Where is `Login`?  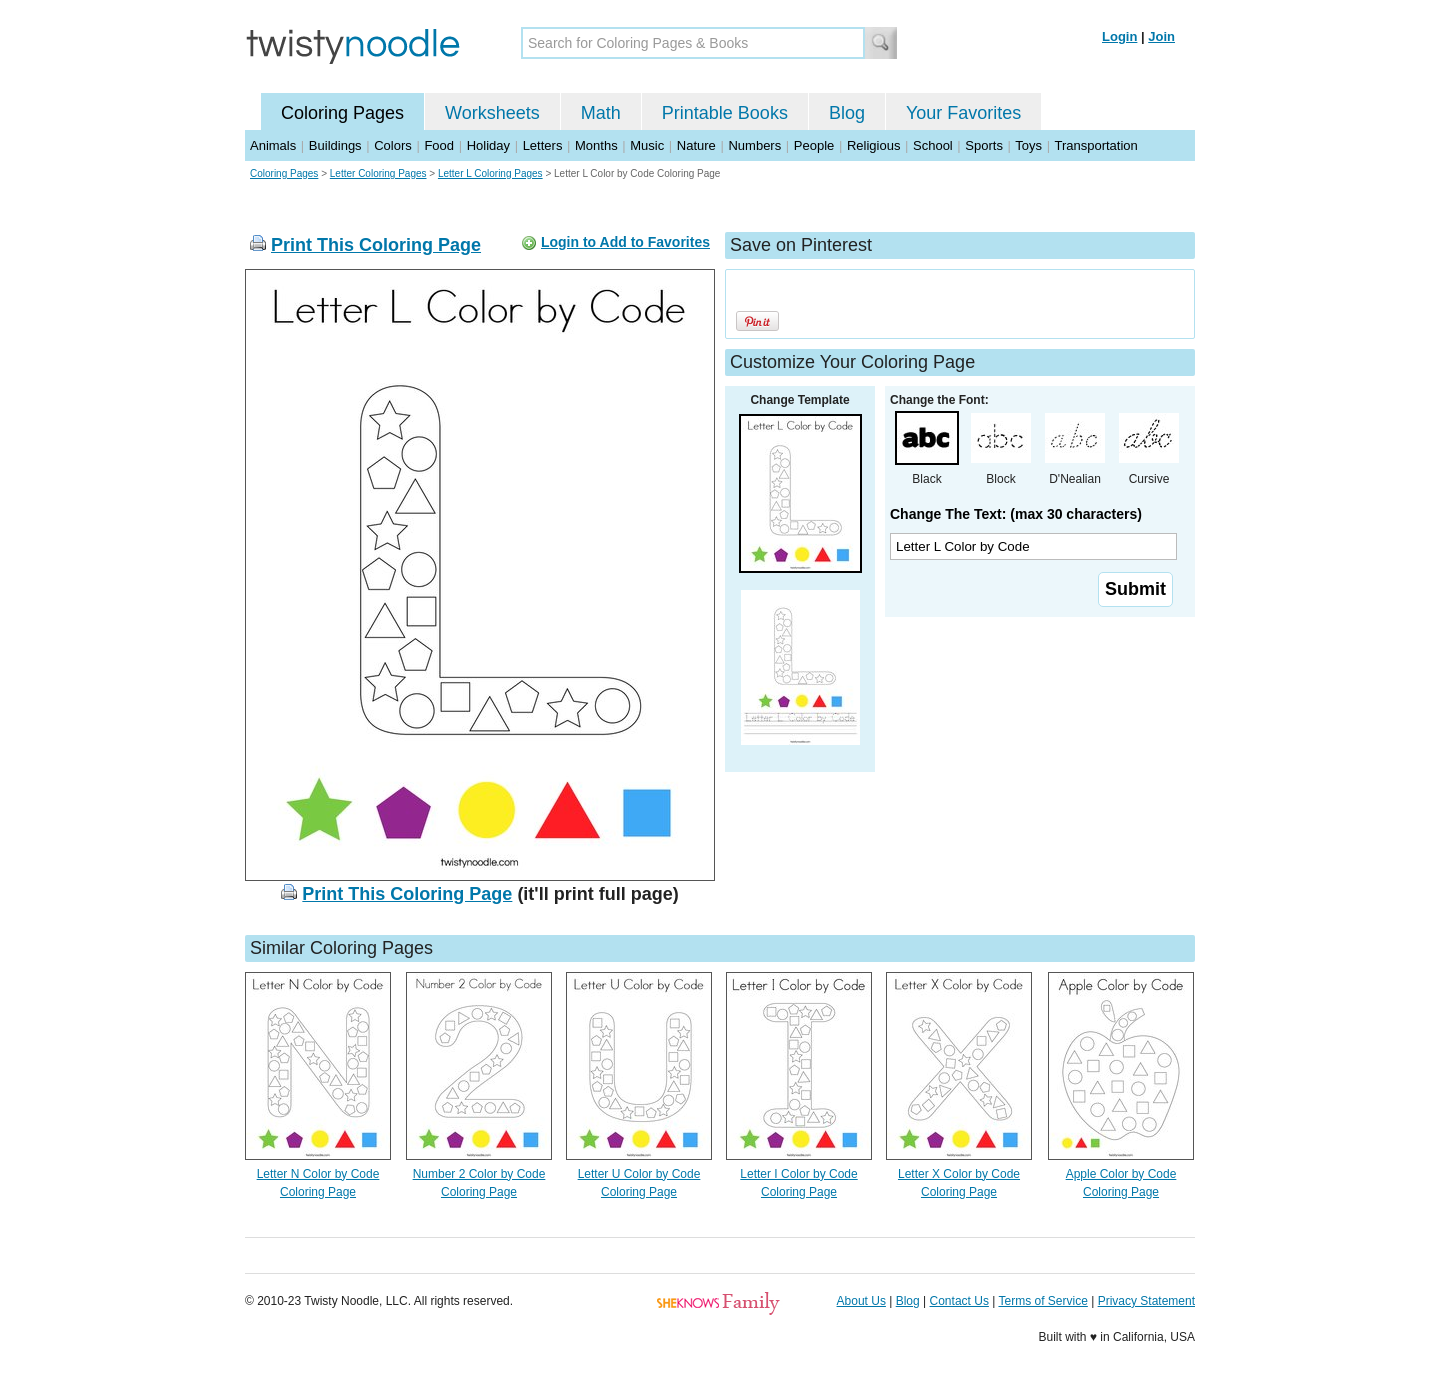
Login is located at coordinates (1119, 36).